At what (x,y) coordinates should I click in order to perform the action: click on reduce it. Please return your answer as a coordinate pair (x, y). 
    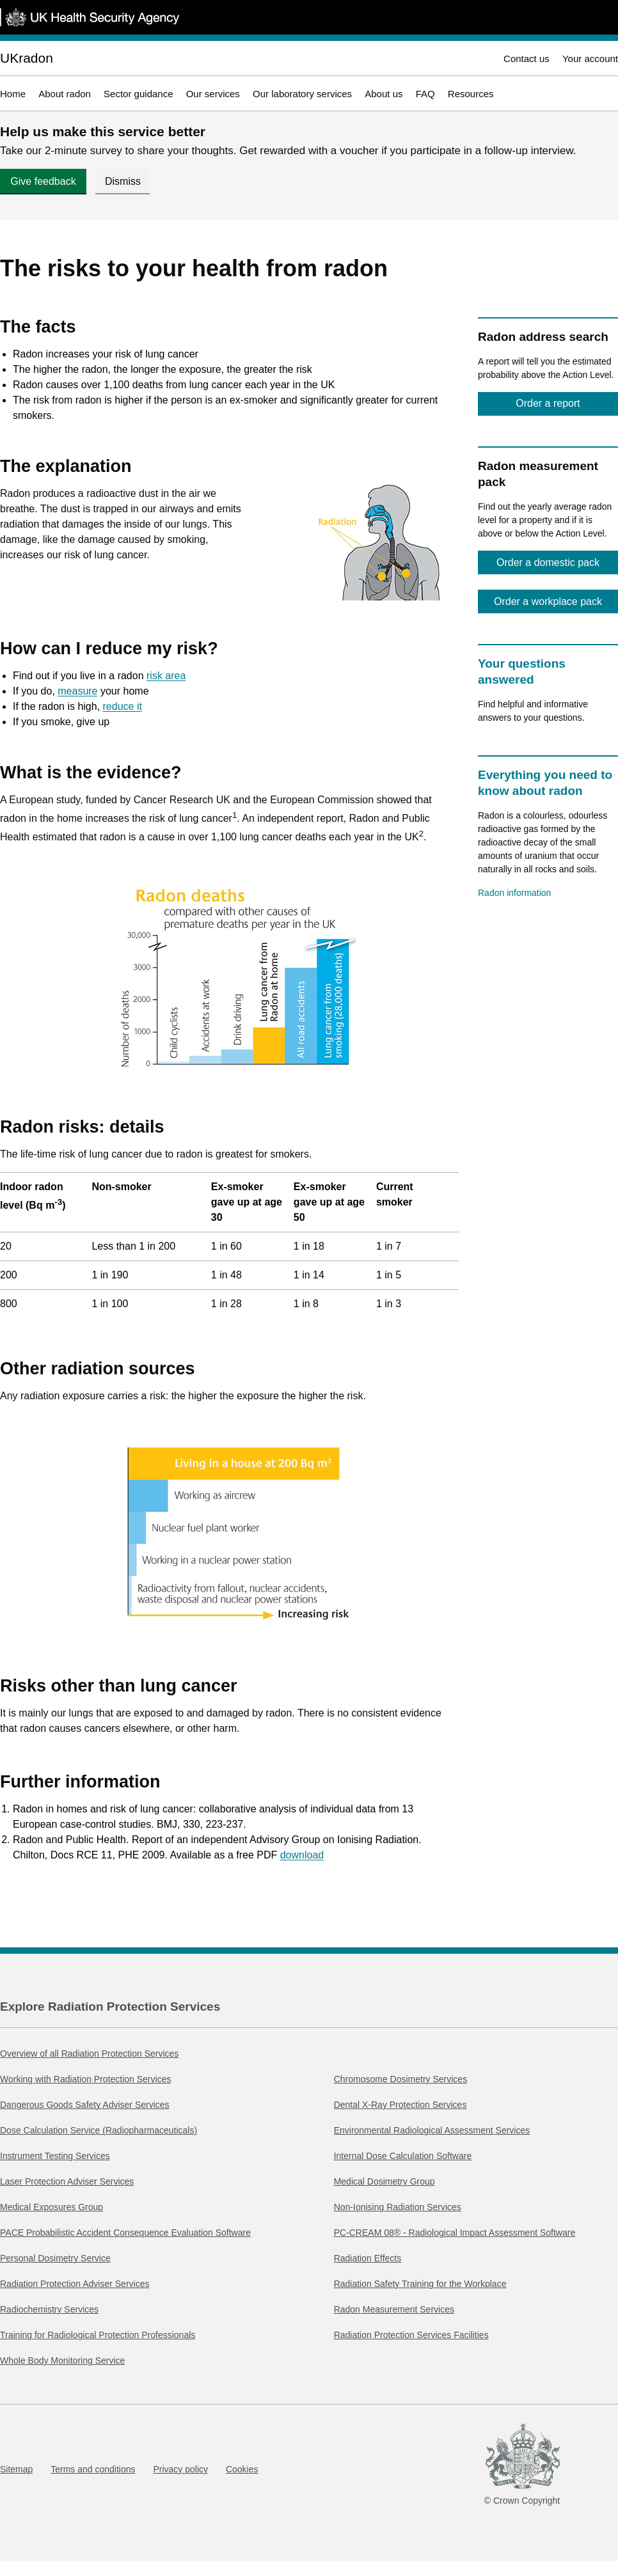
    Looking at the image, I should click on (122, 706).